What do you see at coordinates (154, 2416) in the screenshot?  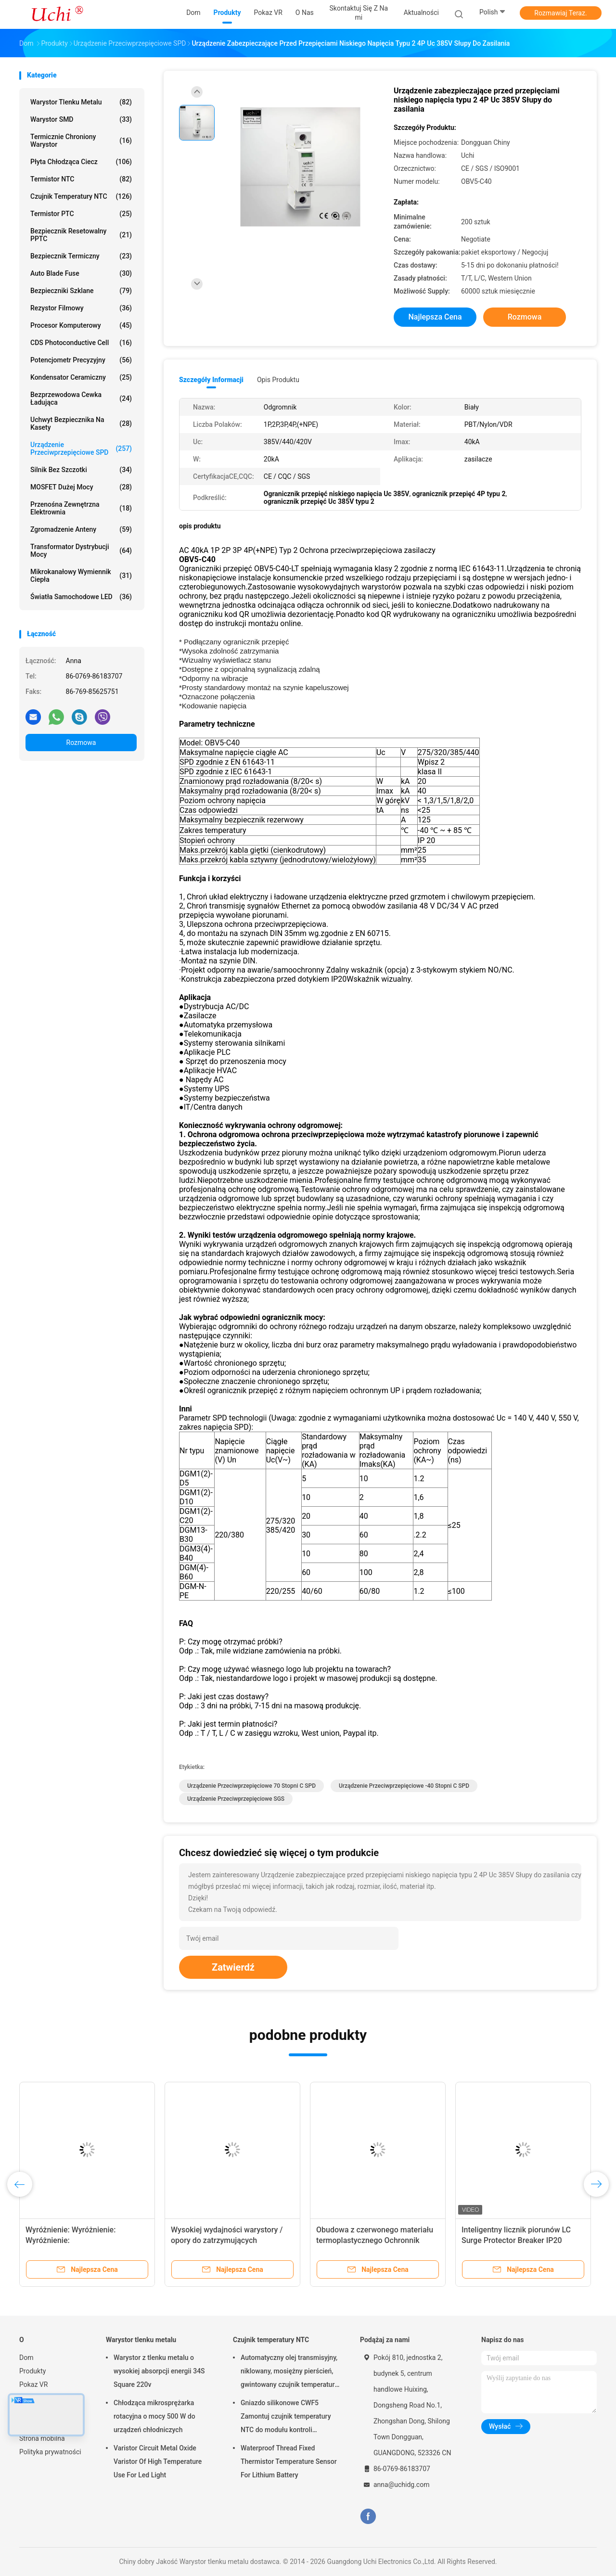 I see `Chłodząca mikrosprężarka rotacyjna o mocy 500 W do urządzeń chłodniczych` at bounding box center [154, 2416].